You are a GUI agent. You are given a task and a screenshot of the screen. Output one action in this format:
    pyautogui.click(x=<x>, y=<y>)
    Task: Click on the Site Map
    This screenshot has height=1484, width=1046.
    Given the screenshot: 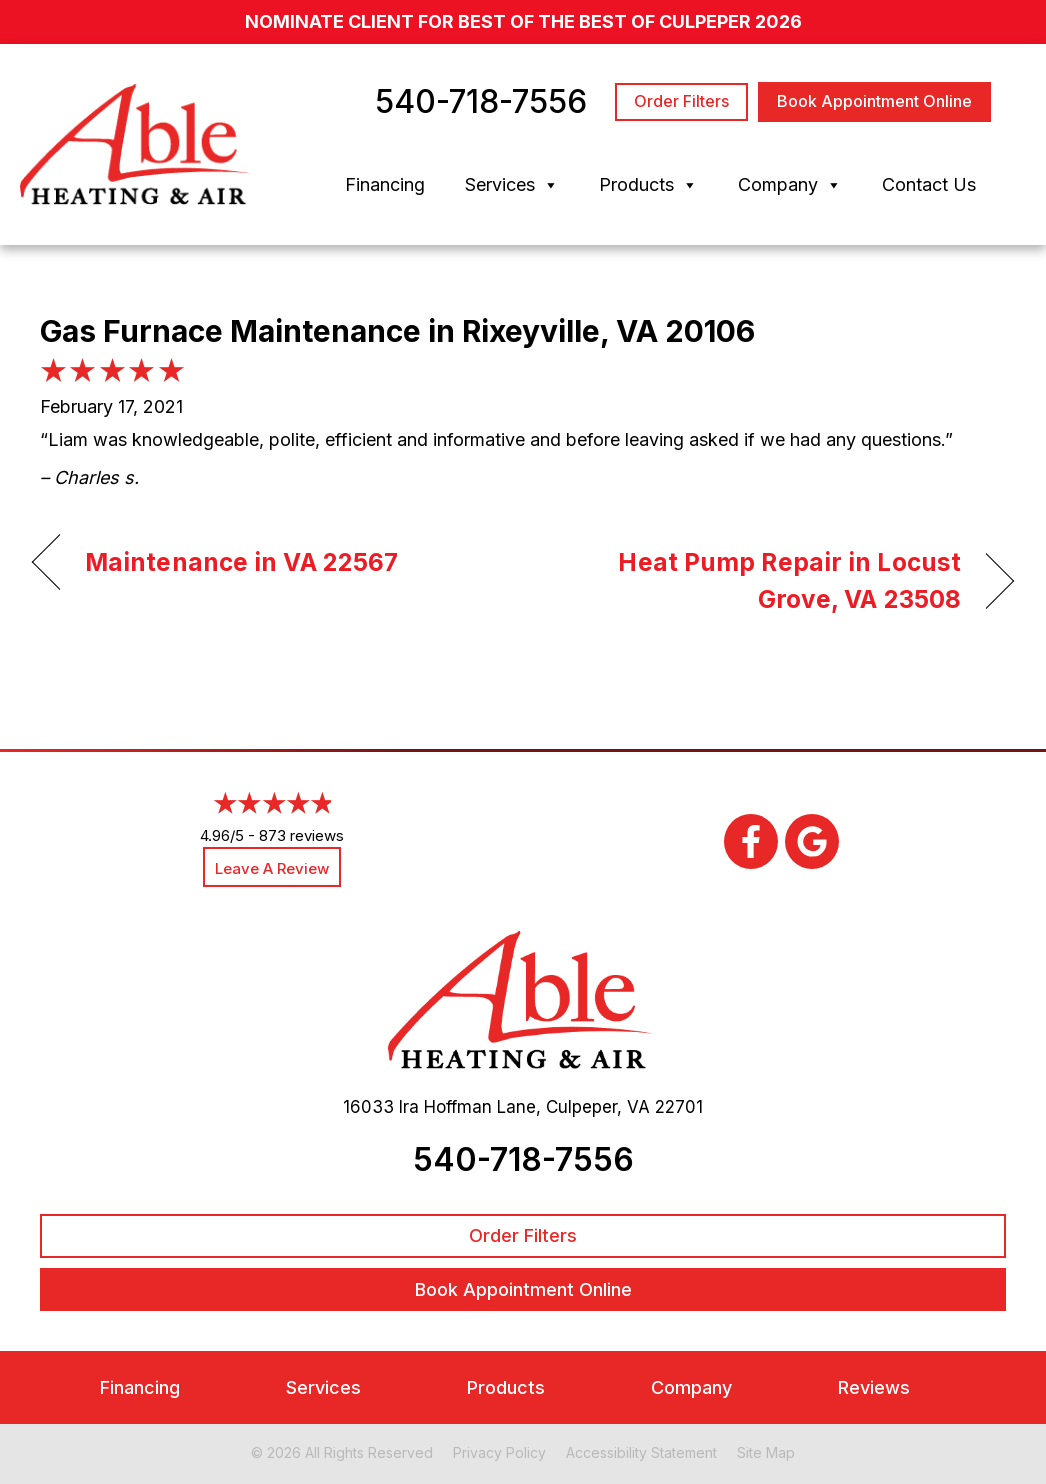 What is the action you would take?
    pyautogui.click(x=766, y=1452)
    